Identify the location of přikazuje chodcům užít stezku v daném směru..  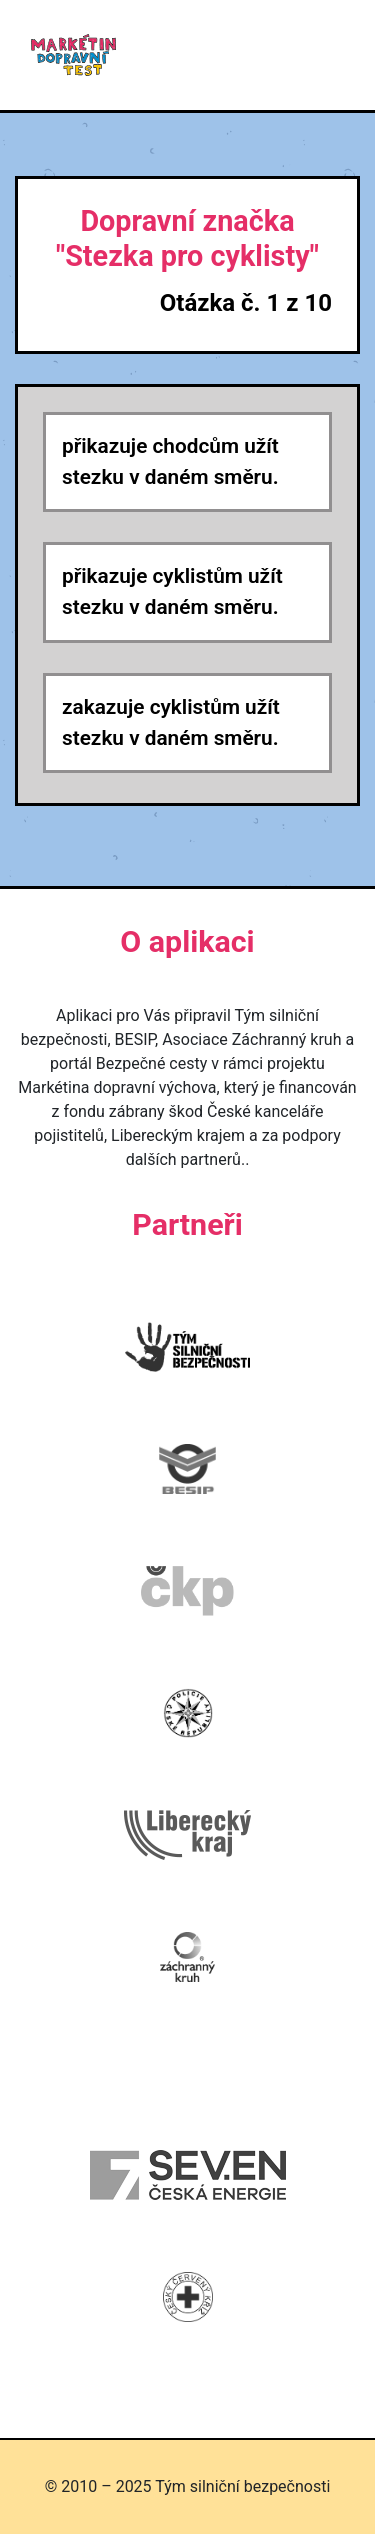
(170, 461).